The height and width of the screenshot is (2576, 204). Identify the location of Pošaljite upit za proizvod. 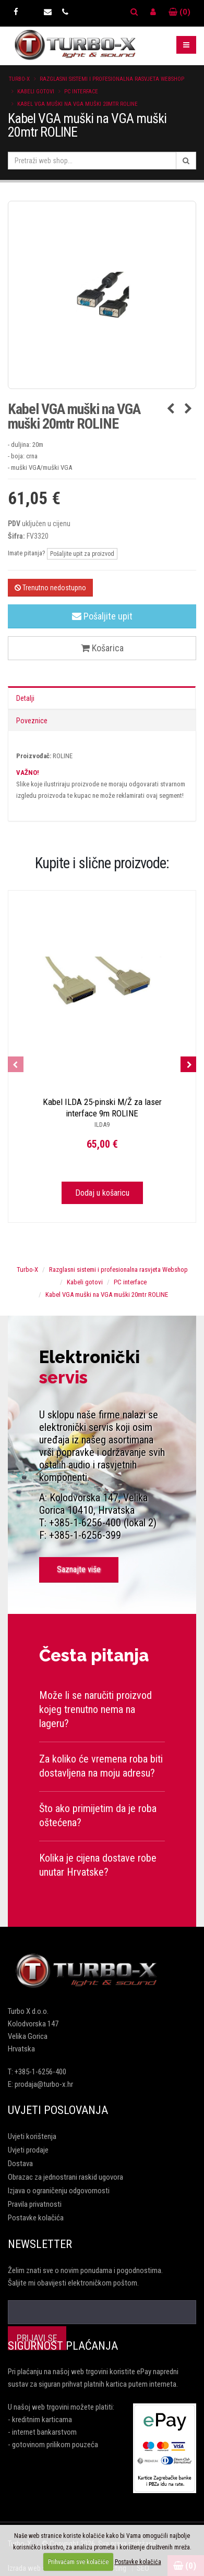
(82, 553).